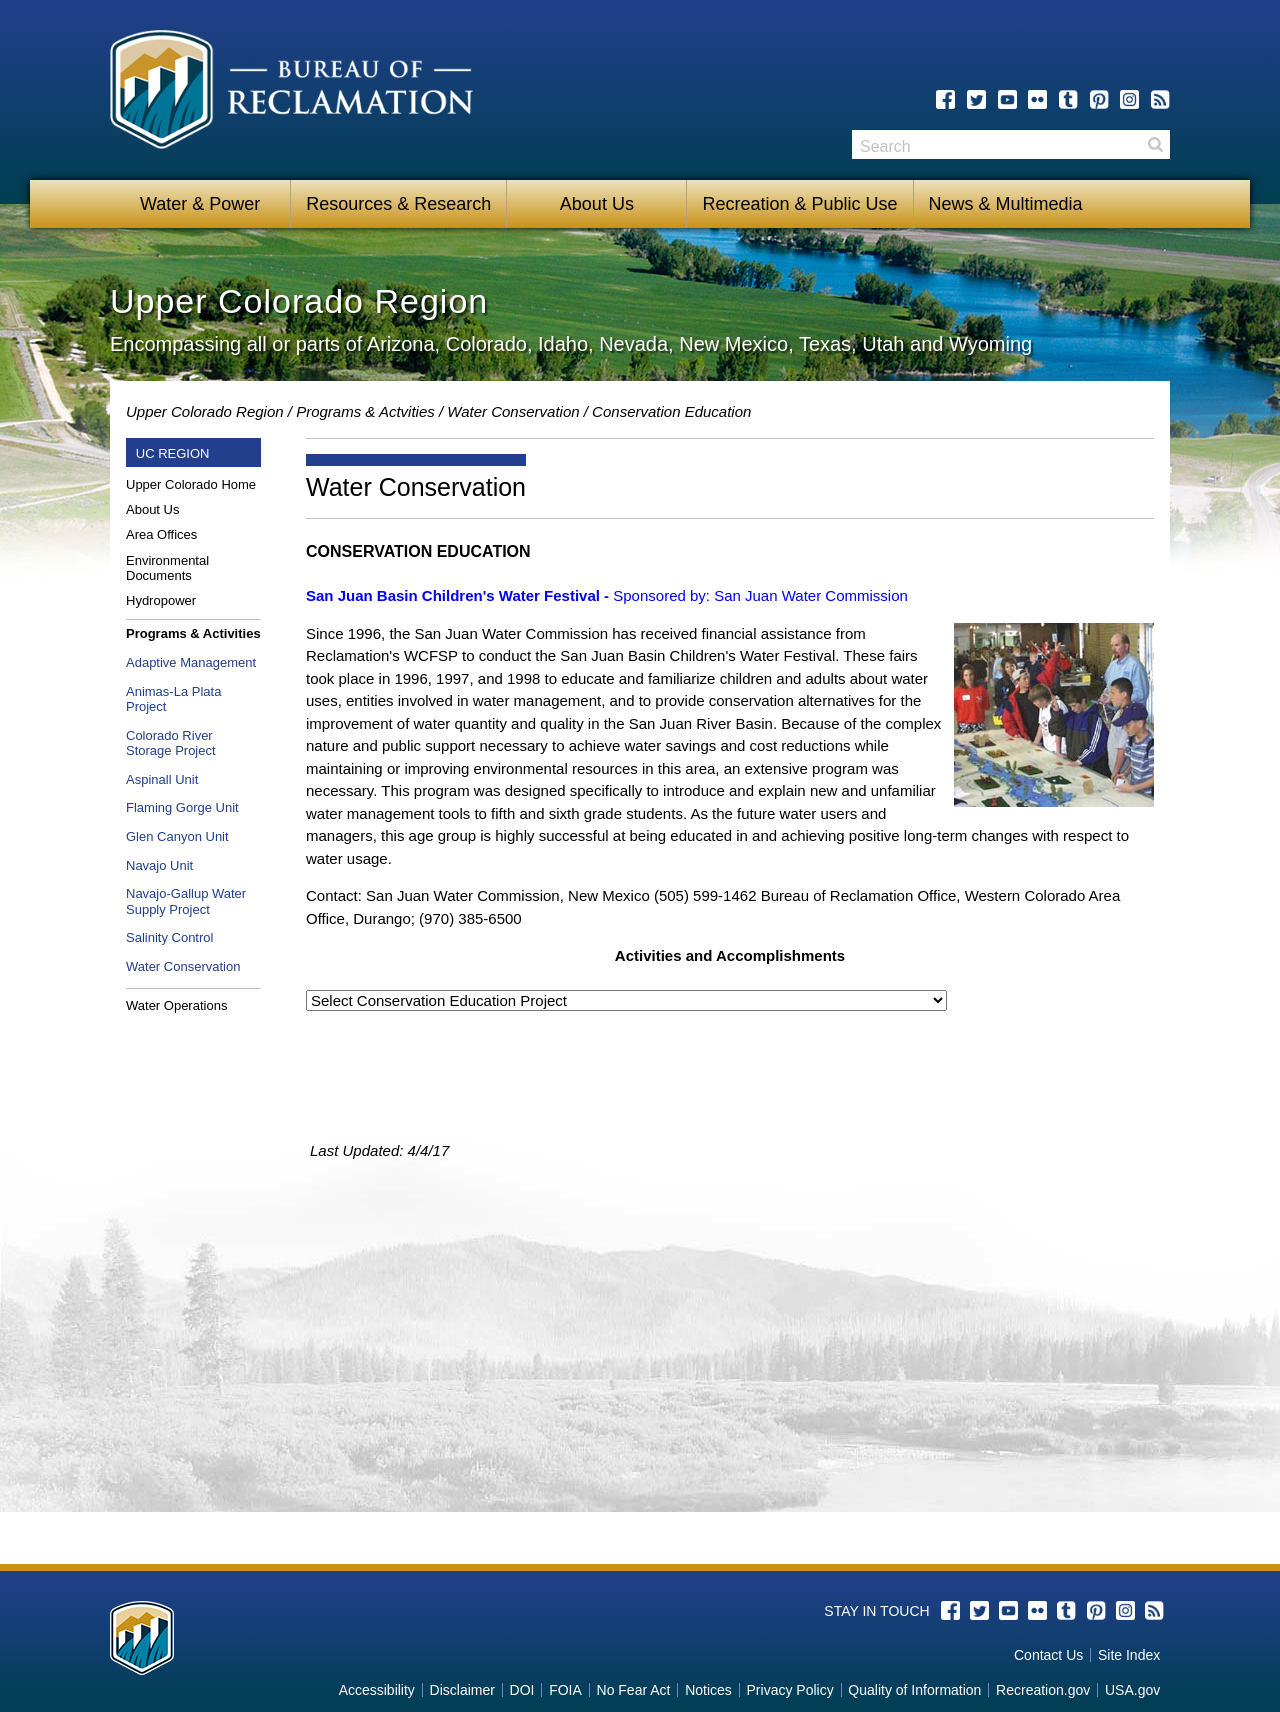 The height and width of the screenshot is (1712, 1280). I want to click on Colorado River Storage Project, so click(171, 743).